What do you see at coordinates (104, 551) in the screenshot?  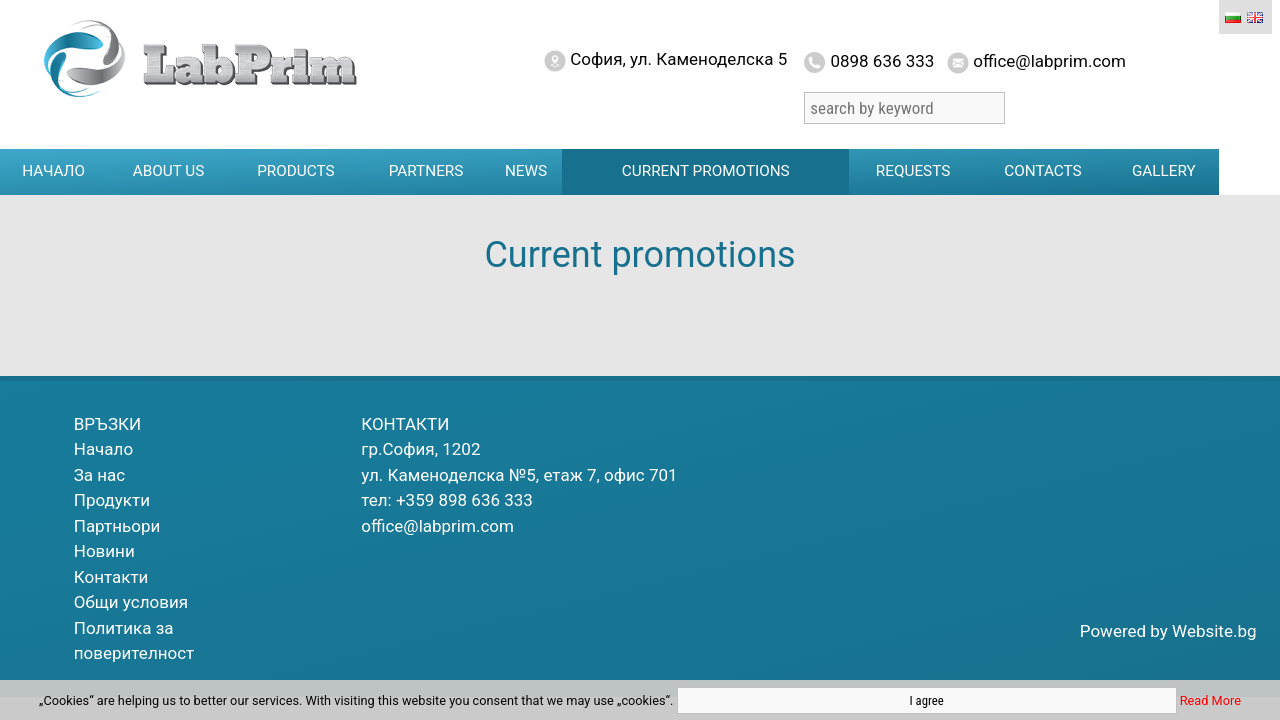 I see `Новини` at bounding box center [104, 551].